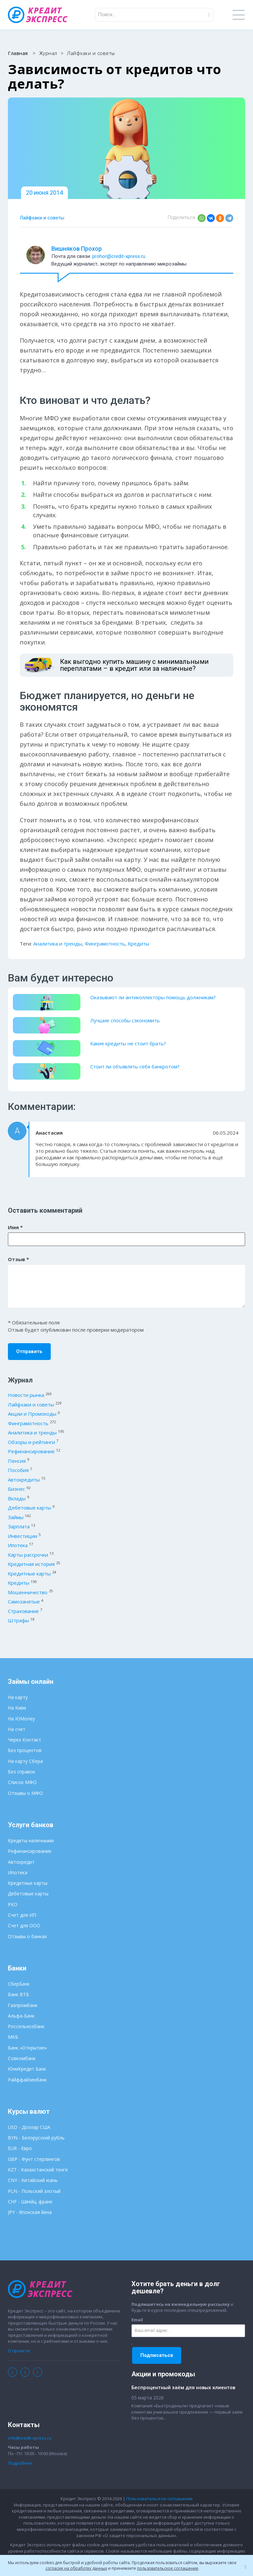  I want to click on CNY - Китайский юань, so click(33, 2180).